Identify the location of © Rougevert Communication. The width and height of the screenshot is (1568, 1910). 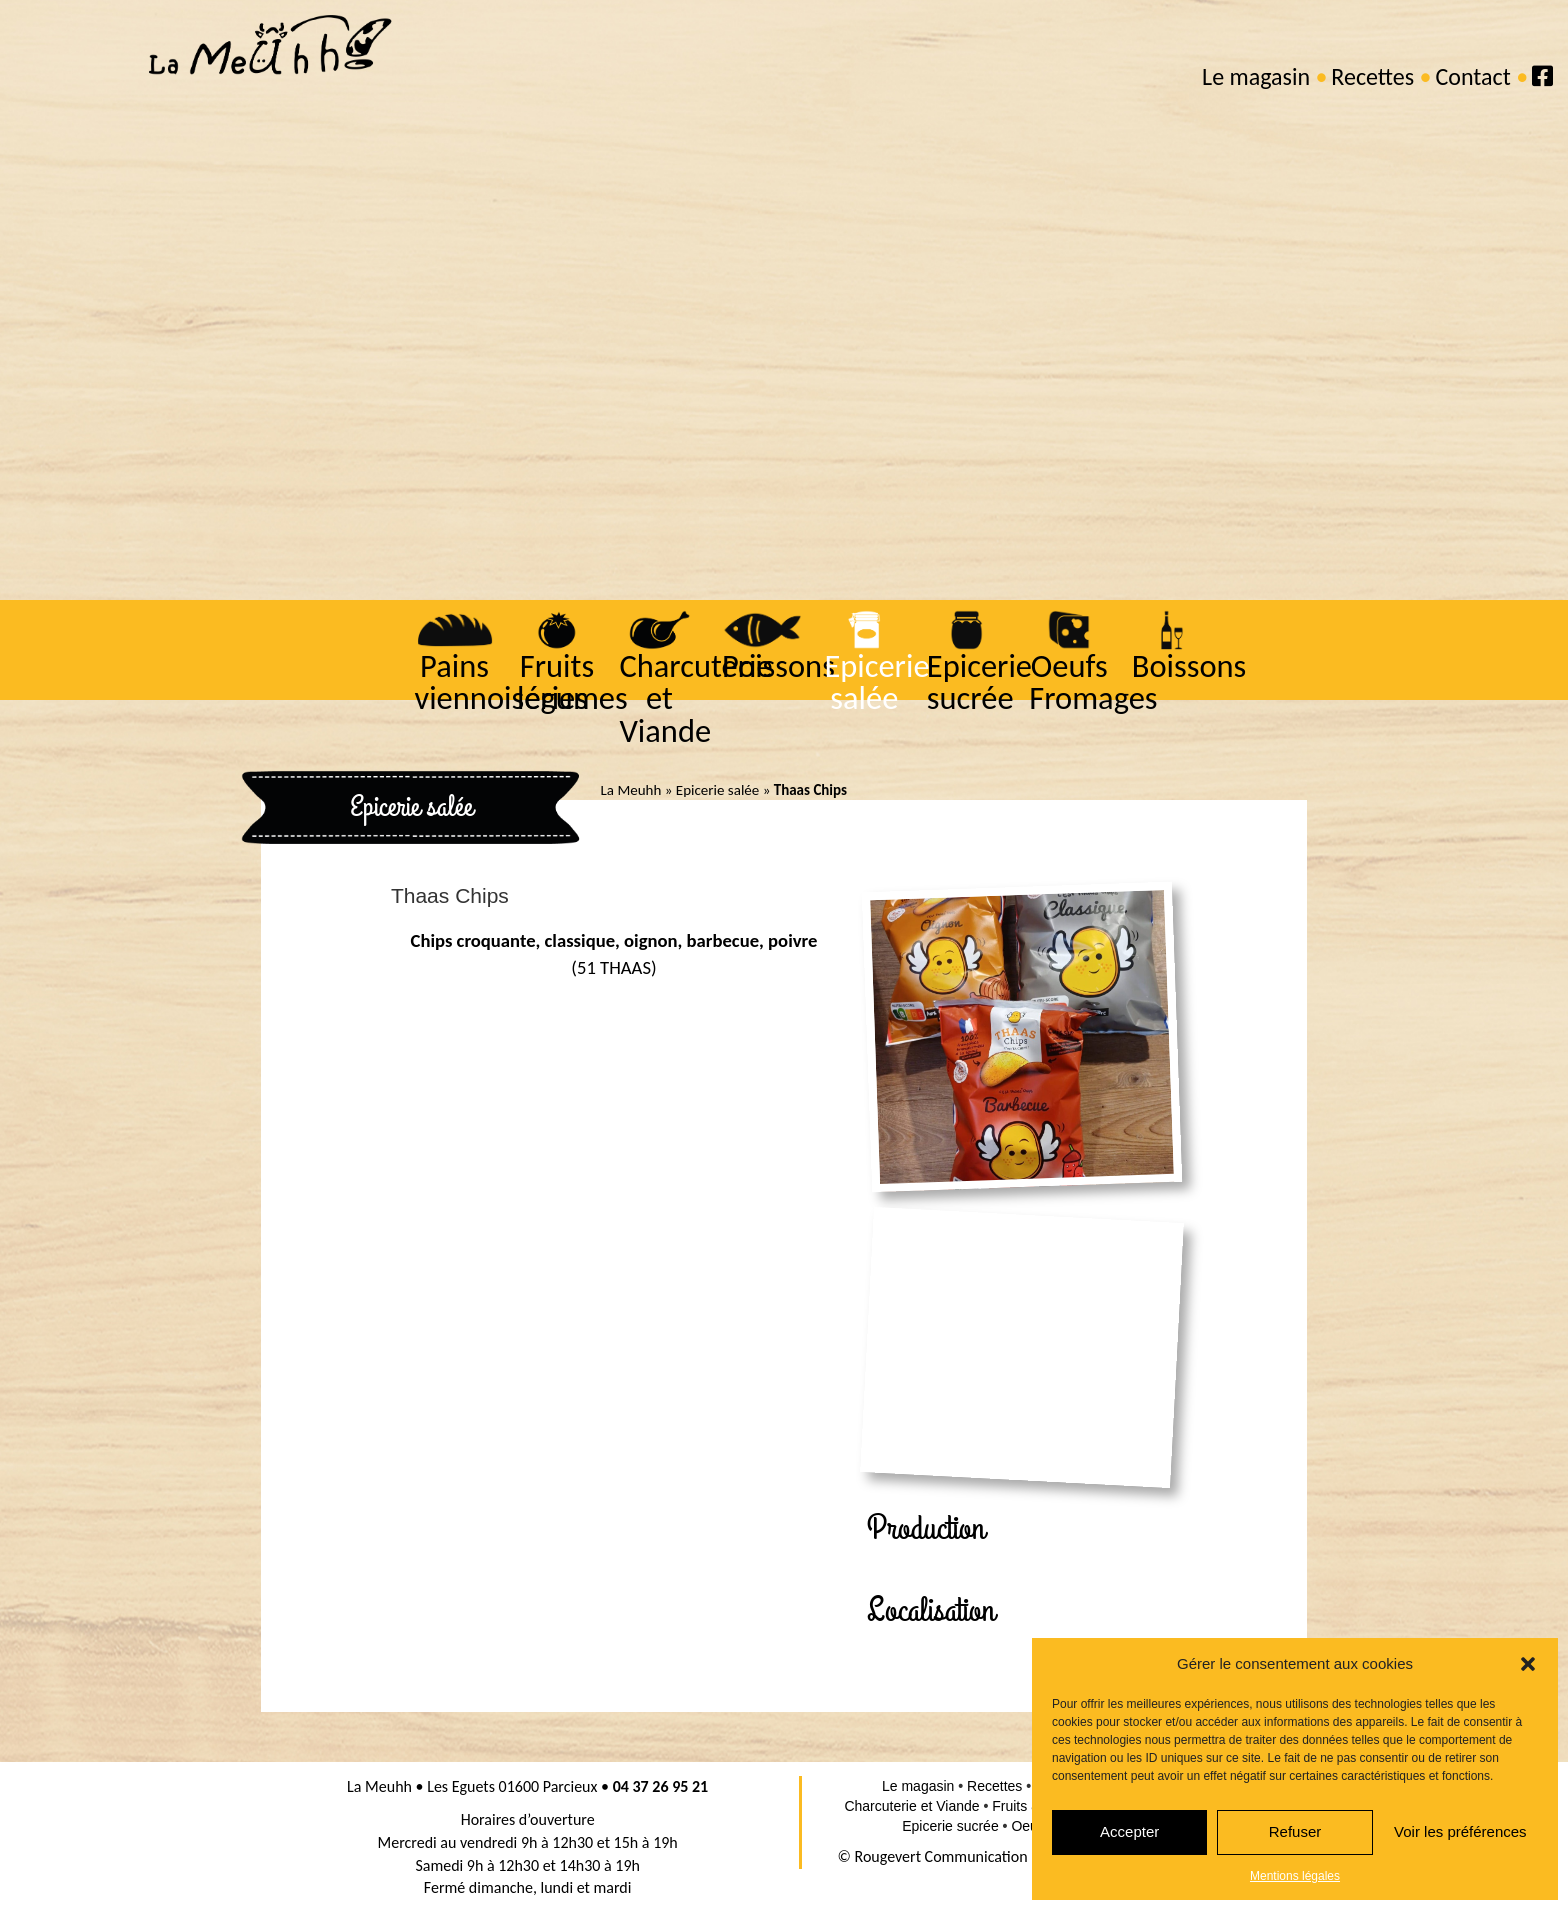
(933, 1856).